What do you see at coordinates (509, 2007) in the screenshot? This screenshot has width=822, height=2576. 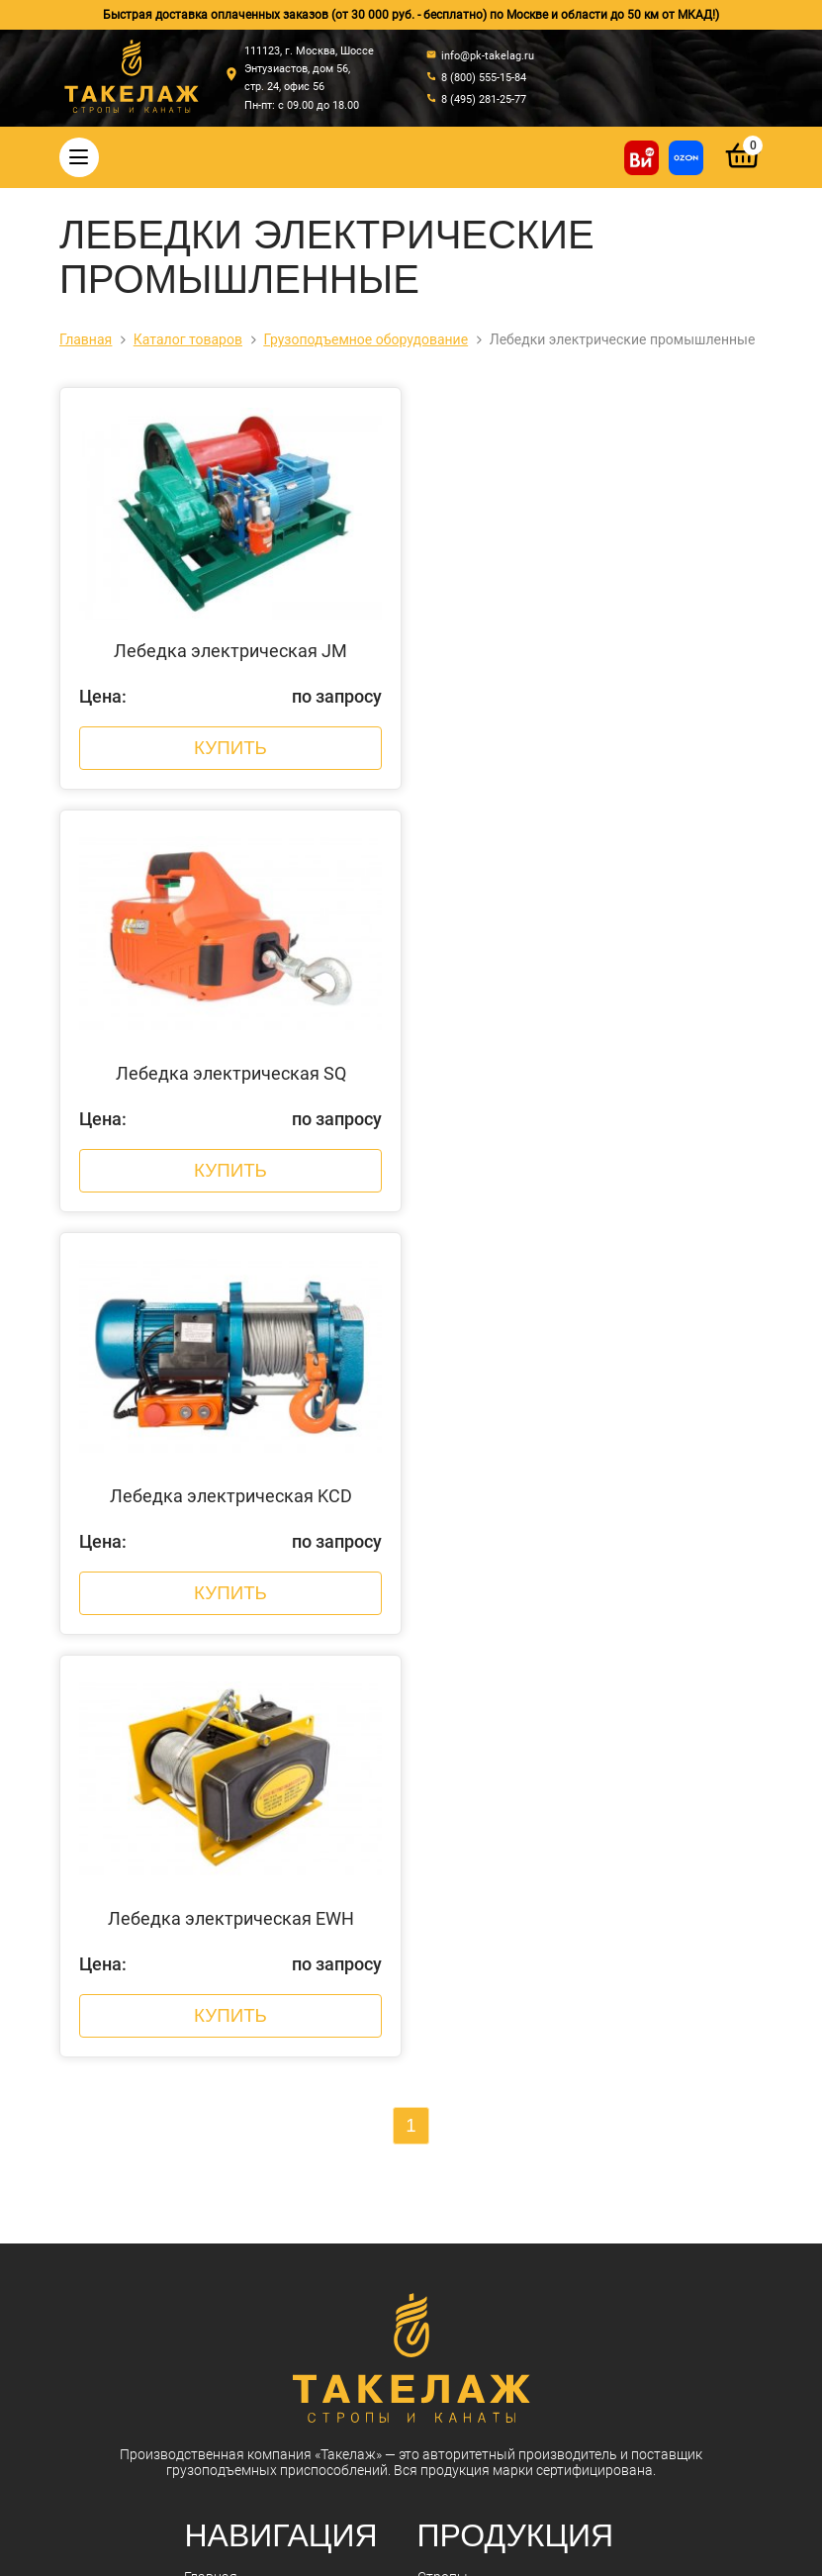 I see `Гидравлический инструмент` at bounding box center [509, 2007].